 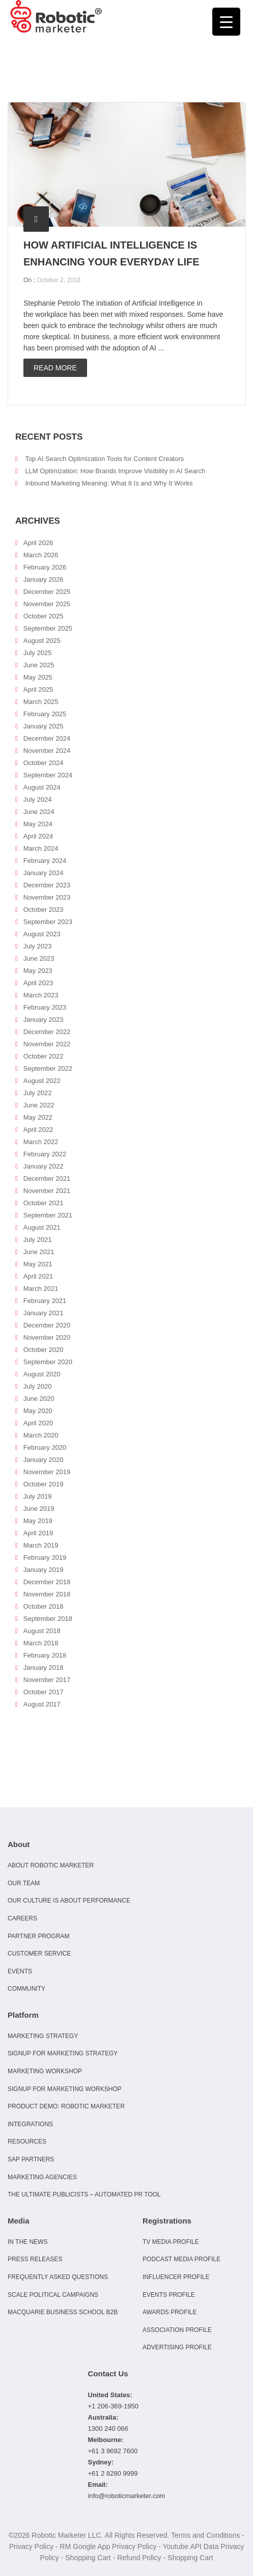 What do you see at coordinates (45, 567) in the screenshot?
I see `February 2026` at bounding box center [45, 567].